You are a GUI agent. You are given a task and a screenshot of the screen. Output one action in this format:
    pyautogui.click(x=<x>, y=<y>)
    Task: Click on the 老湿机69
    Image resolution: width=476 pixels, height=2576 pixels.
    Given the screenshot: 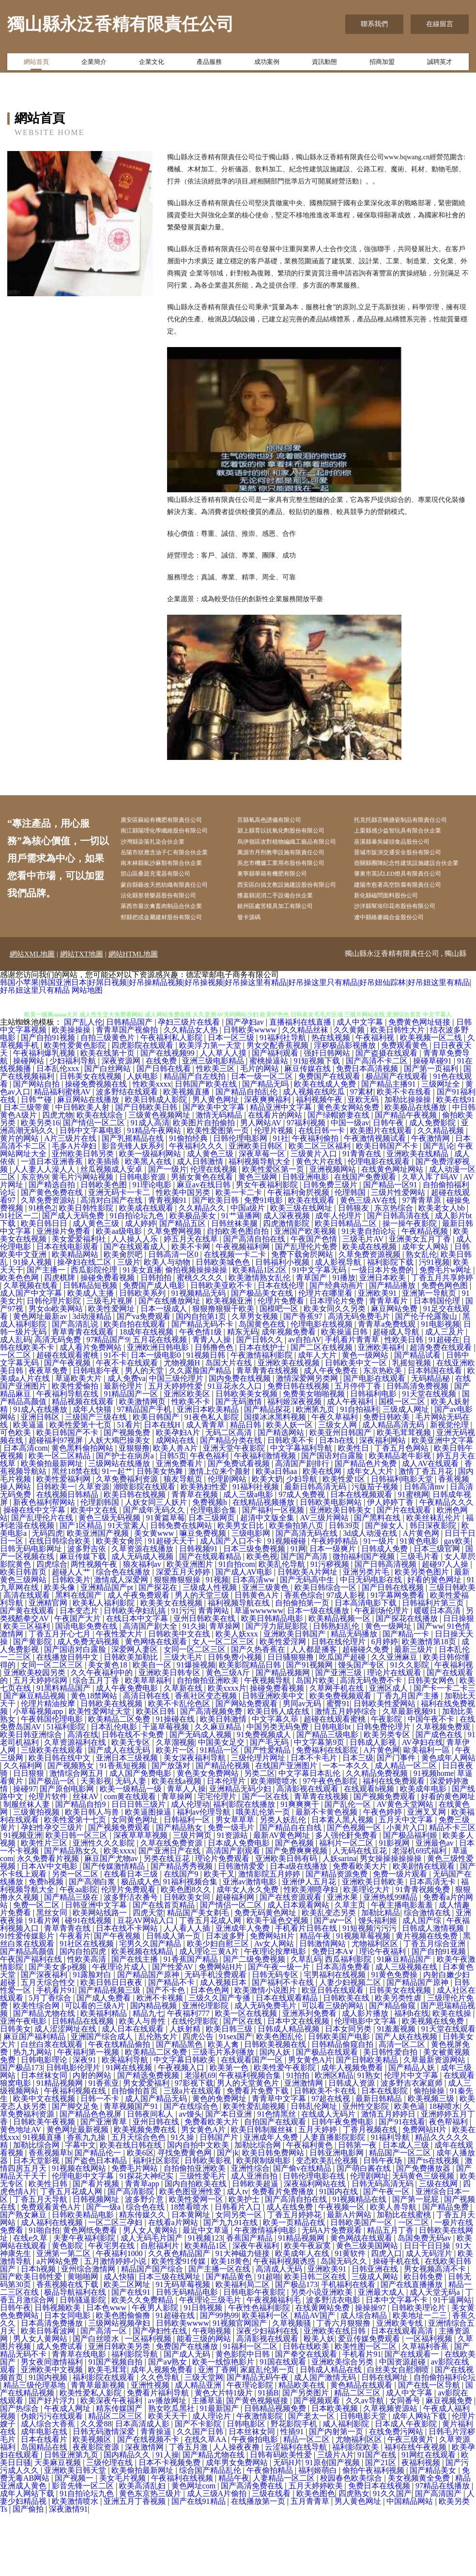 What is the action you would take?
    pyautogui.click(x=199, y=2138)
    